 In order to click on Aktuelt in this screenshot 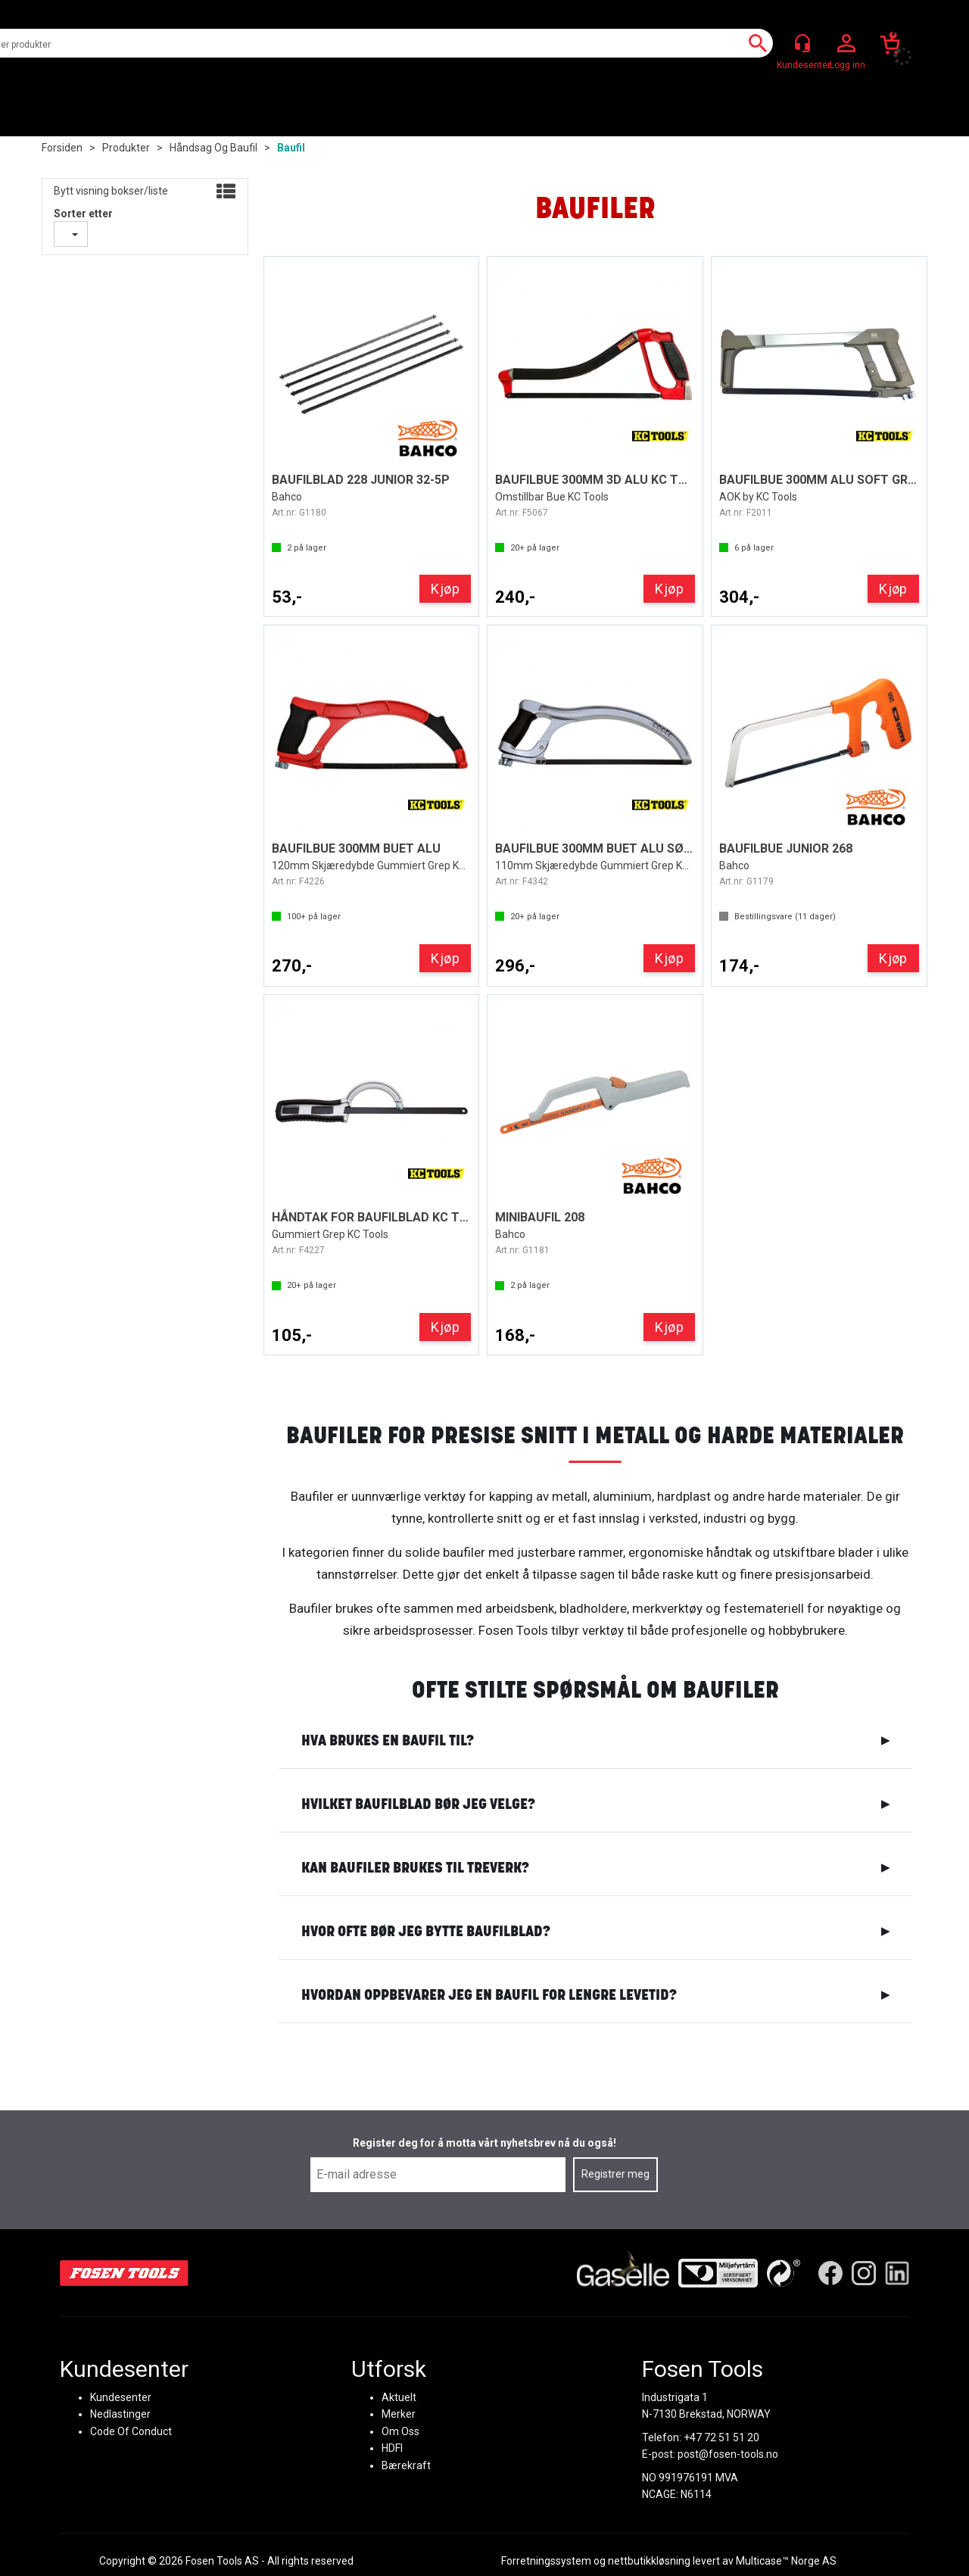, I will do `click(399, 2396)`.